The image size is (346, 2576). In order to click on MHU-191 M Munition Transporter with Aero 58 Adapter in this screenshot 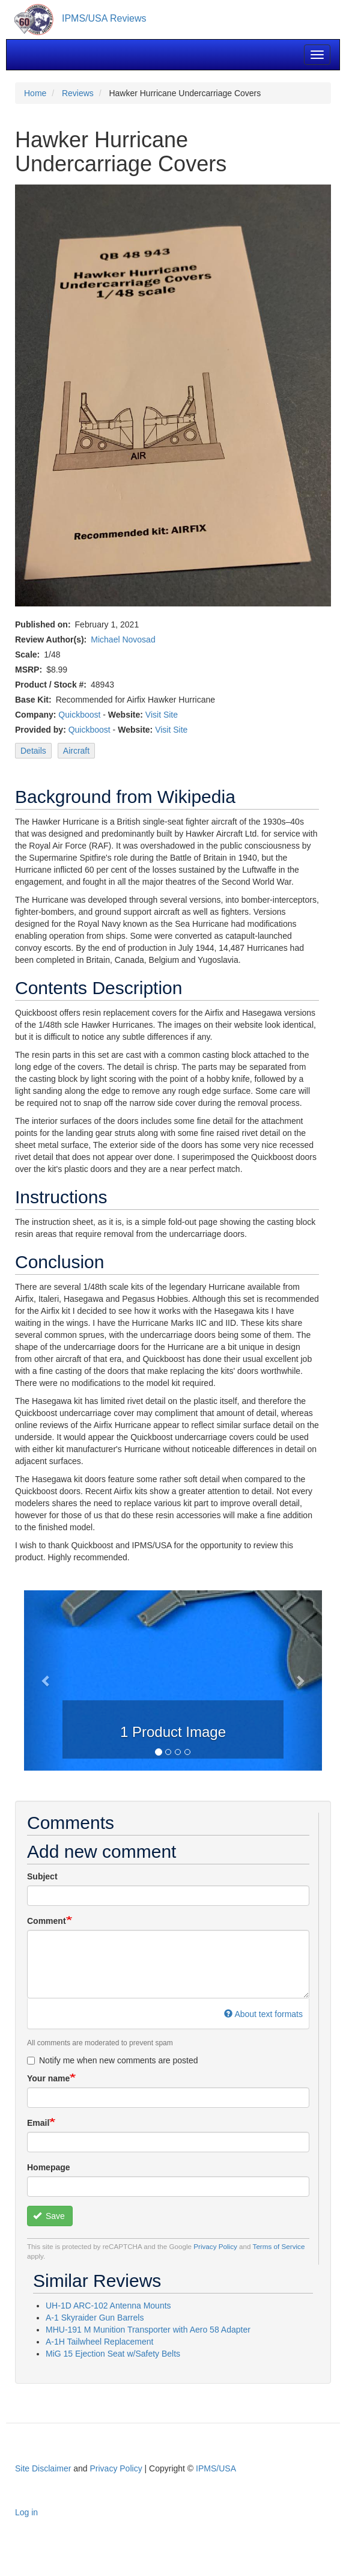, I will do `click(148, 2329)`.